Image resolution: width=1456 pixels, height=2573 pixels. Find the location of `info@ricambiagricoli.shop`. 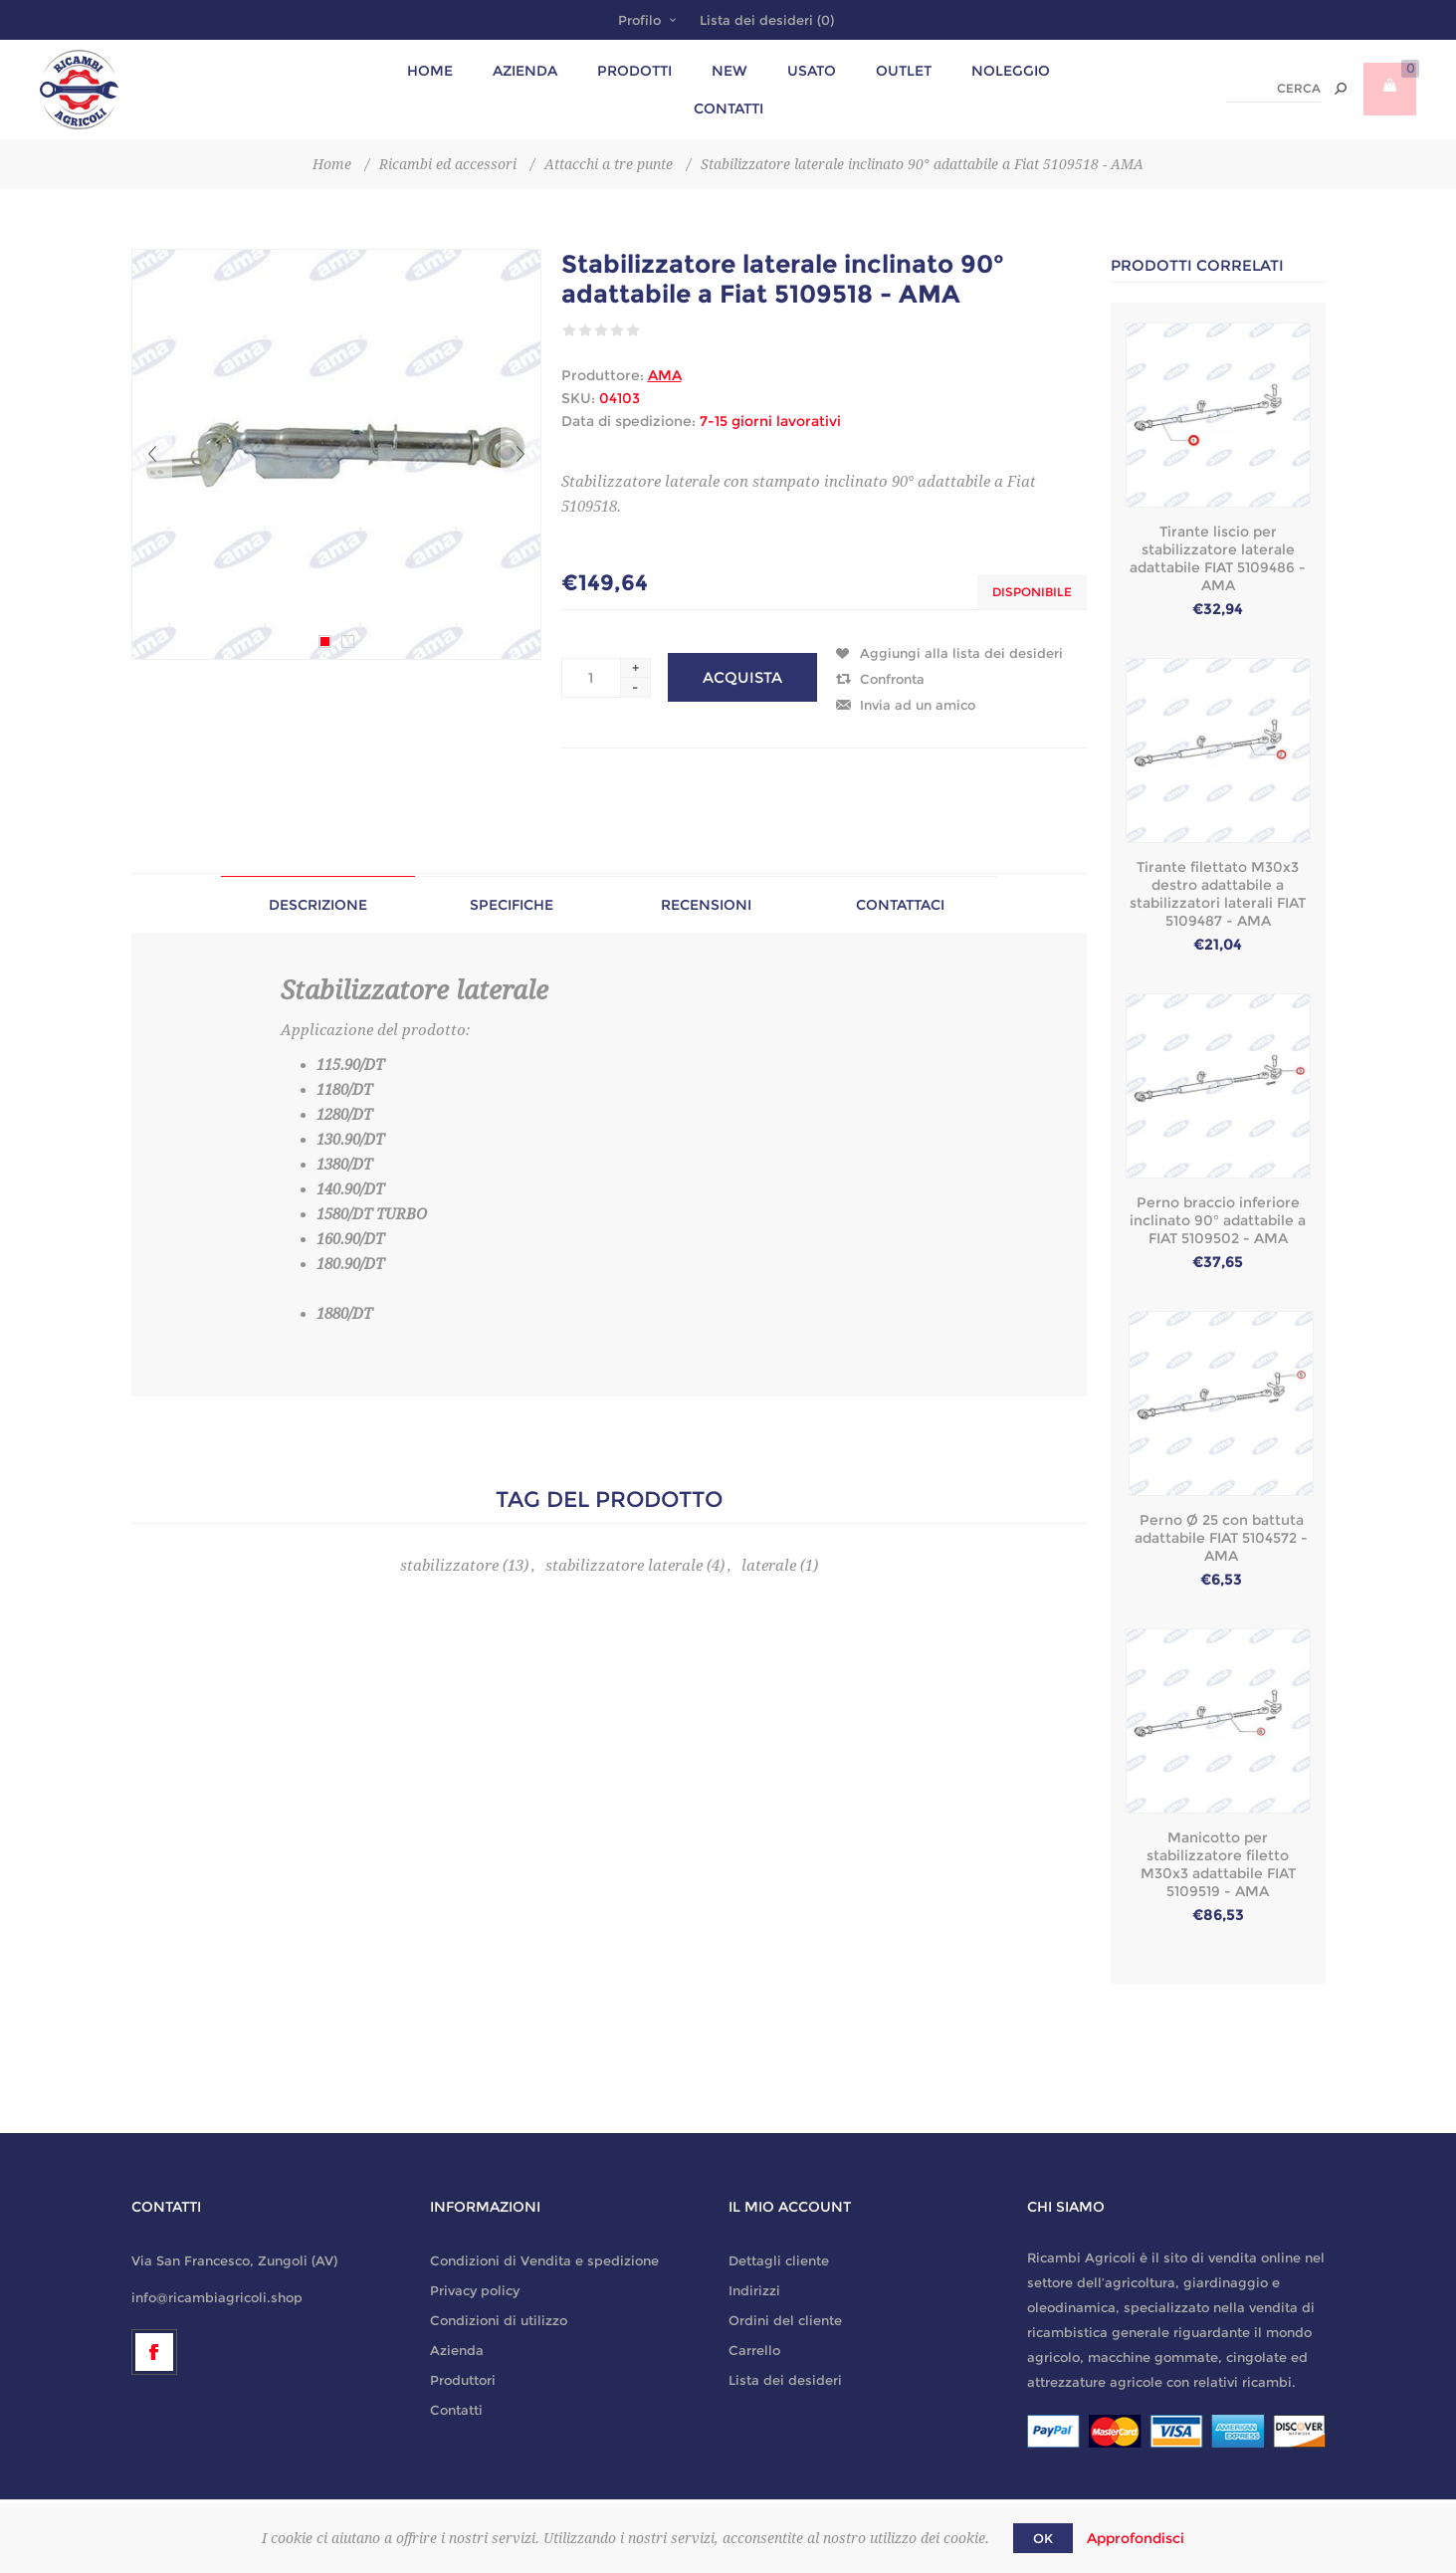

info@ricambiagricoli.shop is located at coordinates (217, 2297).